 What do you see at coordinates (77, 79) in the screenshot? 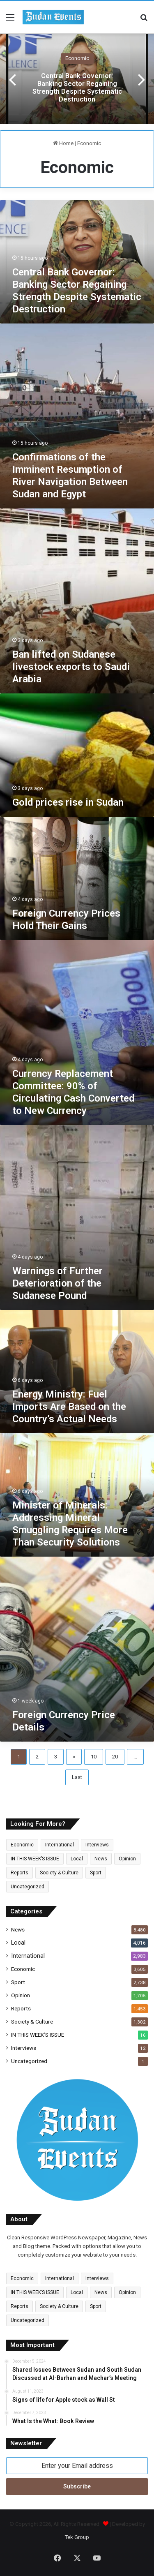
I see `[option]` at bounding box center [77, 79].